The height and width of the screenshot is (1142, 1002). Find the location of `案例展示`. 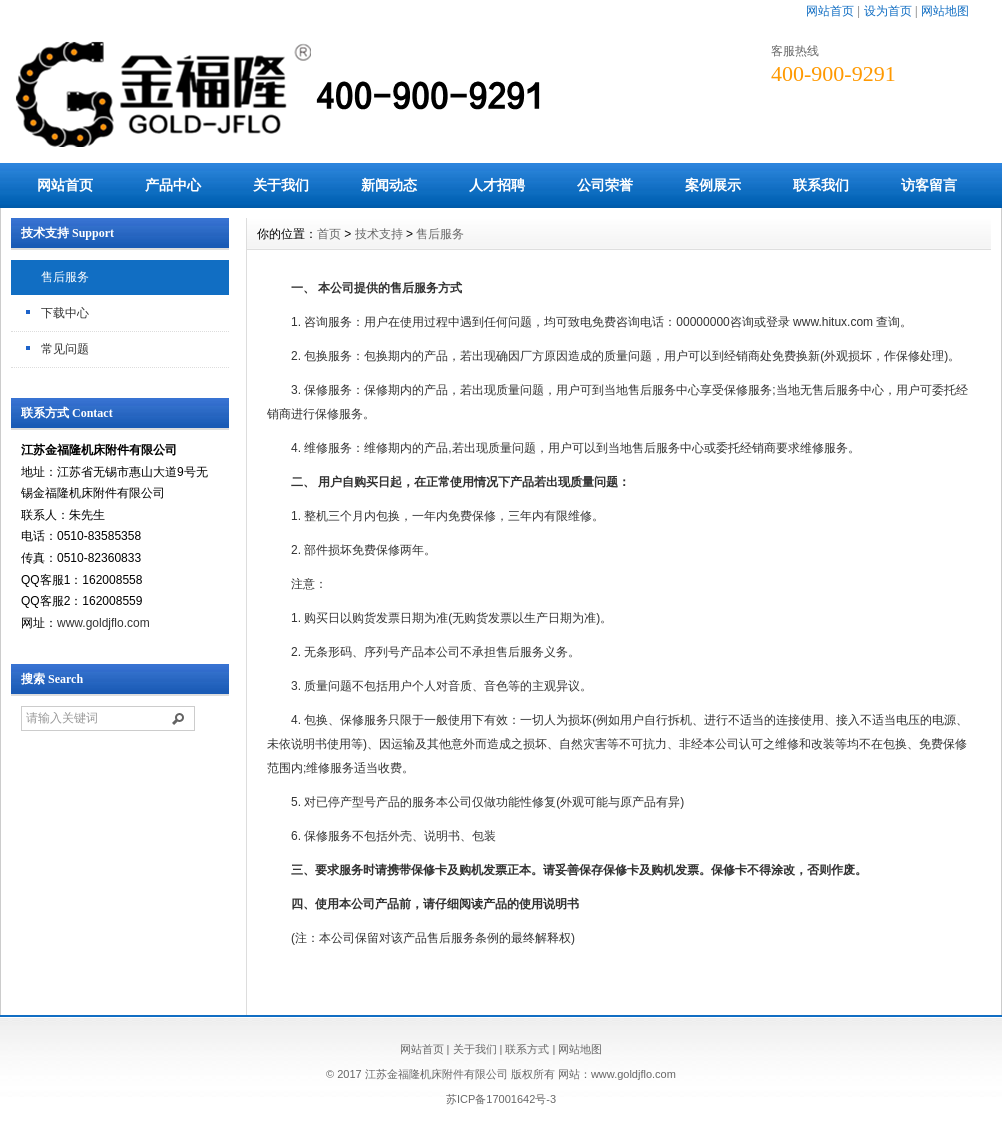

案例展示 is located at coordinates (713, 185).